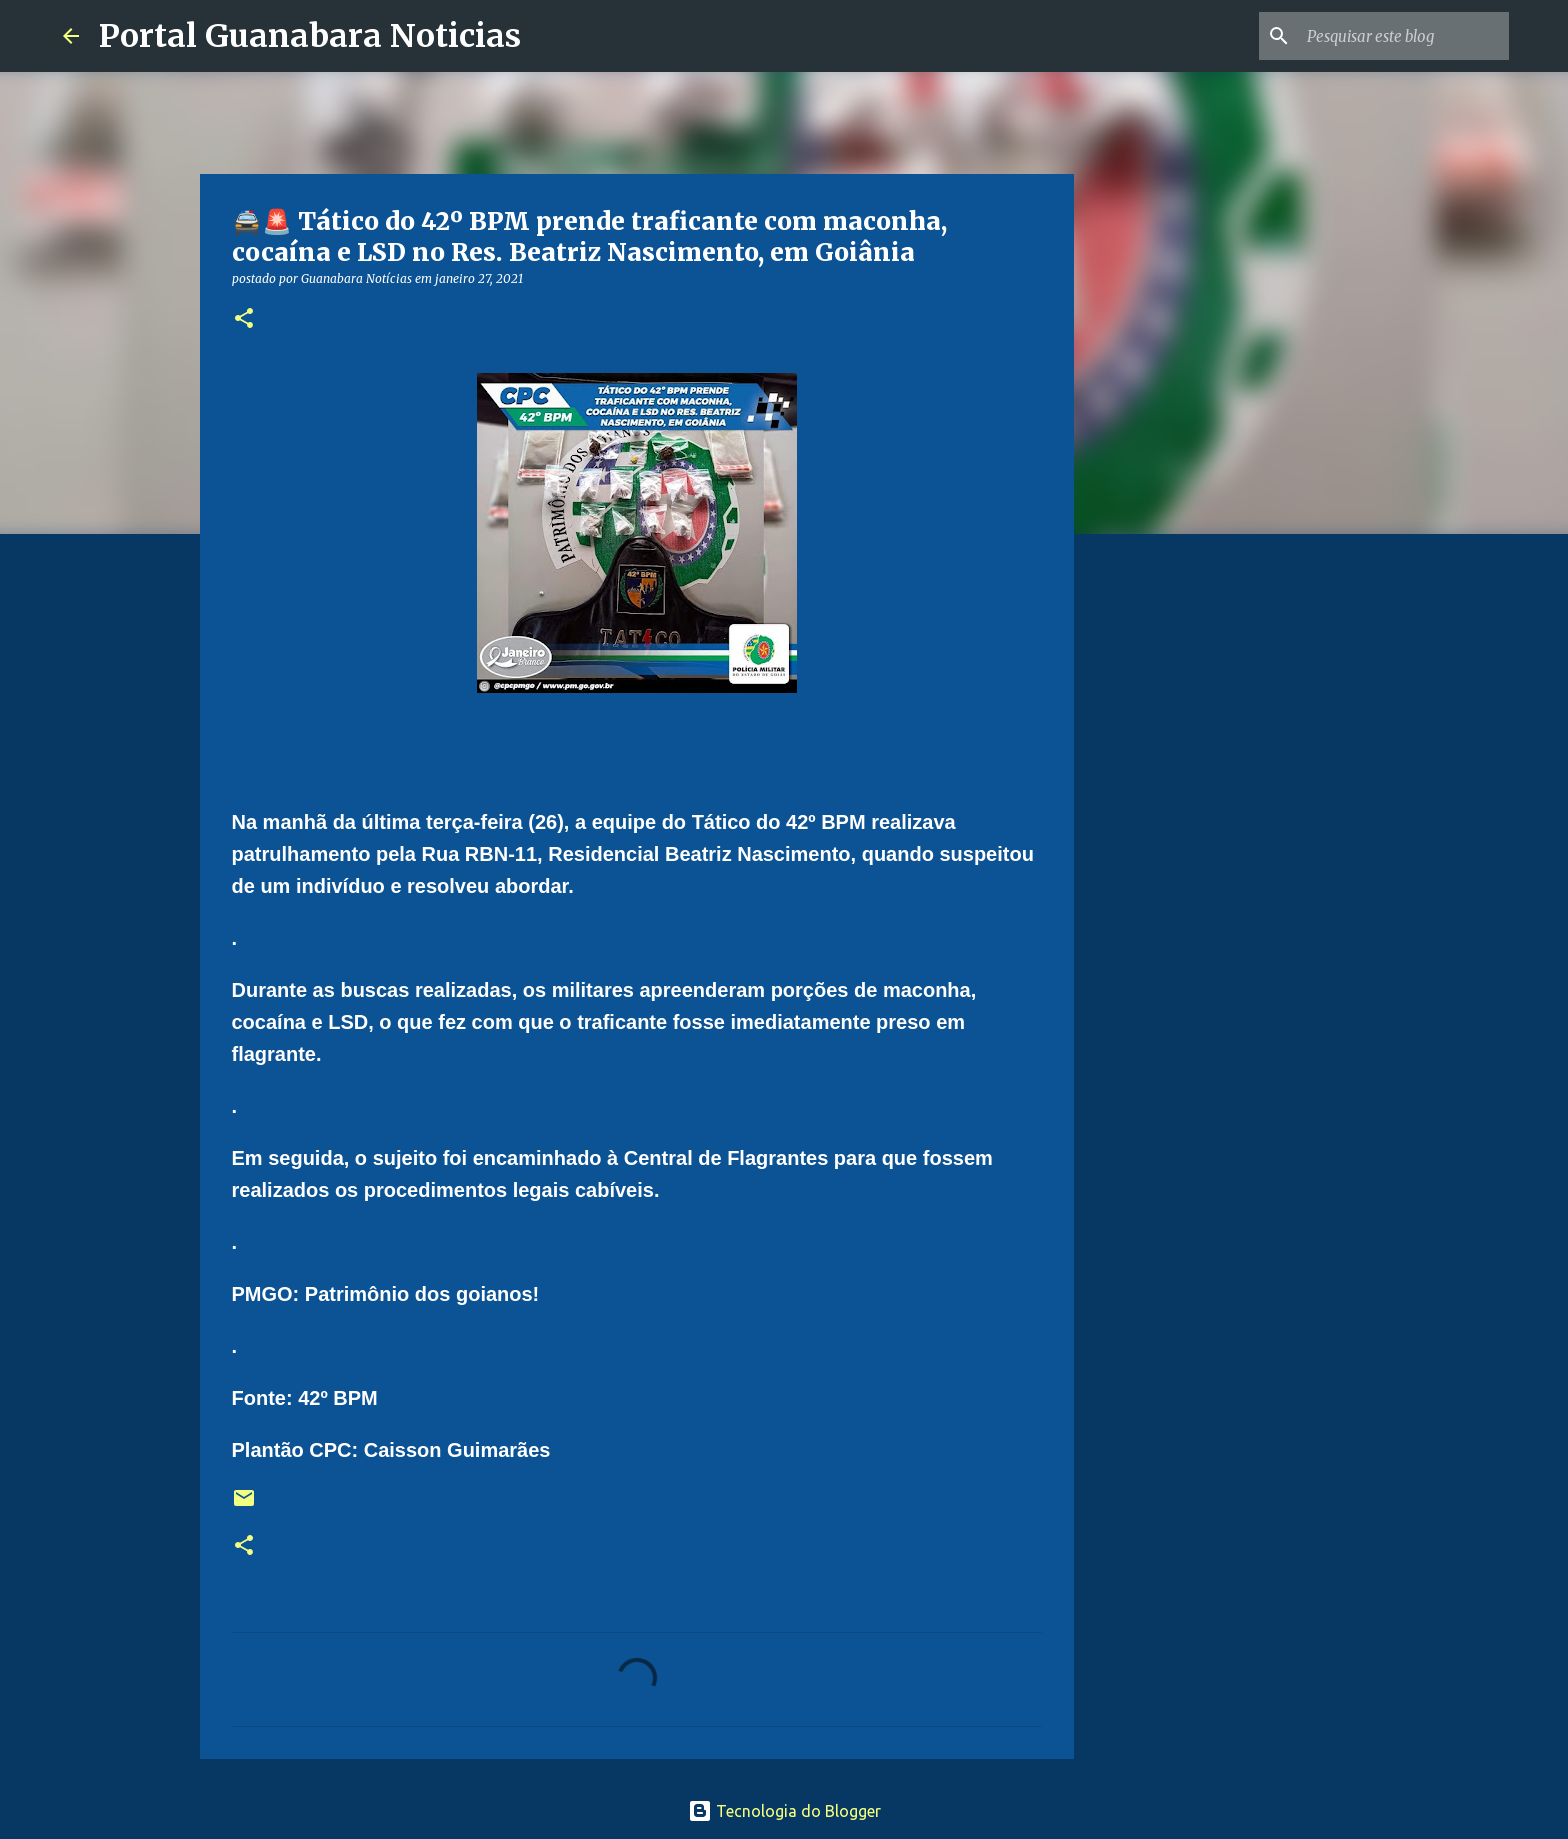 The image size is (1568, 1839). Describe the element at coordinates (784, 1811) in the screenshot. I see `Tecnologia do Blogger` at that location.